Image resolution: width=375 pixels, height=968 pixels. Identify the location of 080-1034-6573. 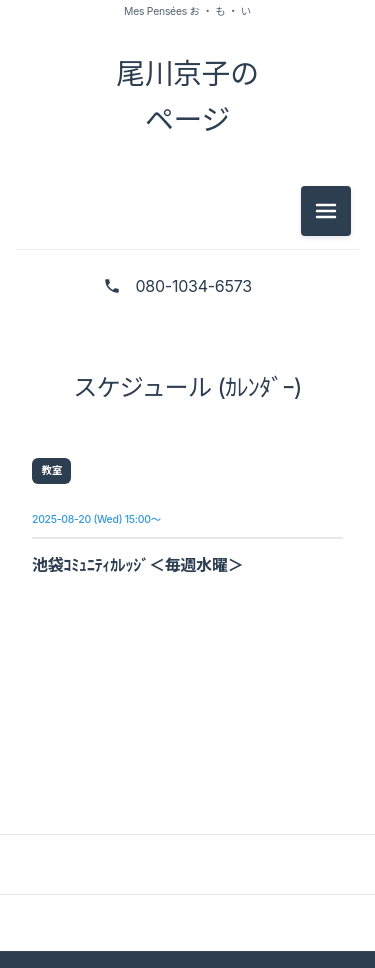
(194, 286).